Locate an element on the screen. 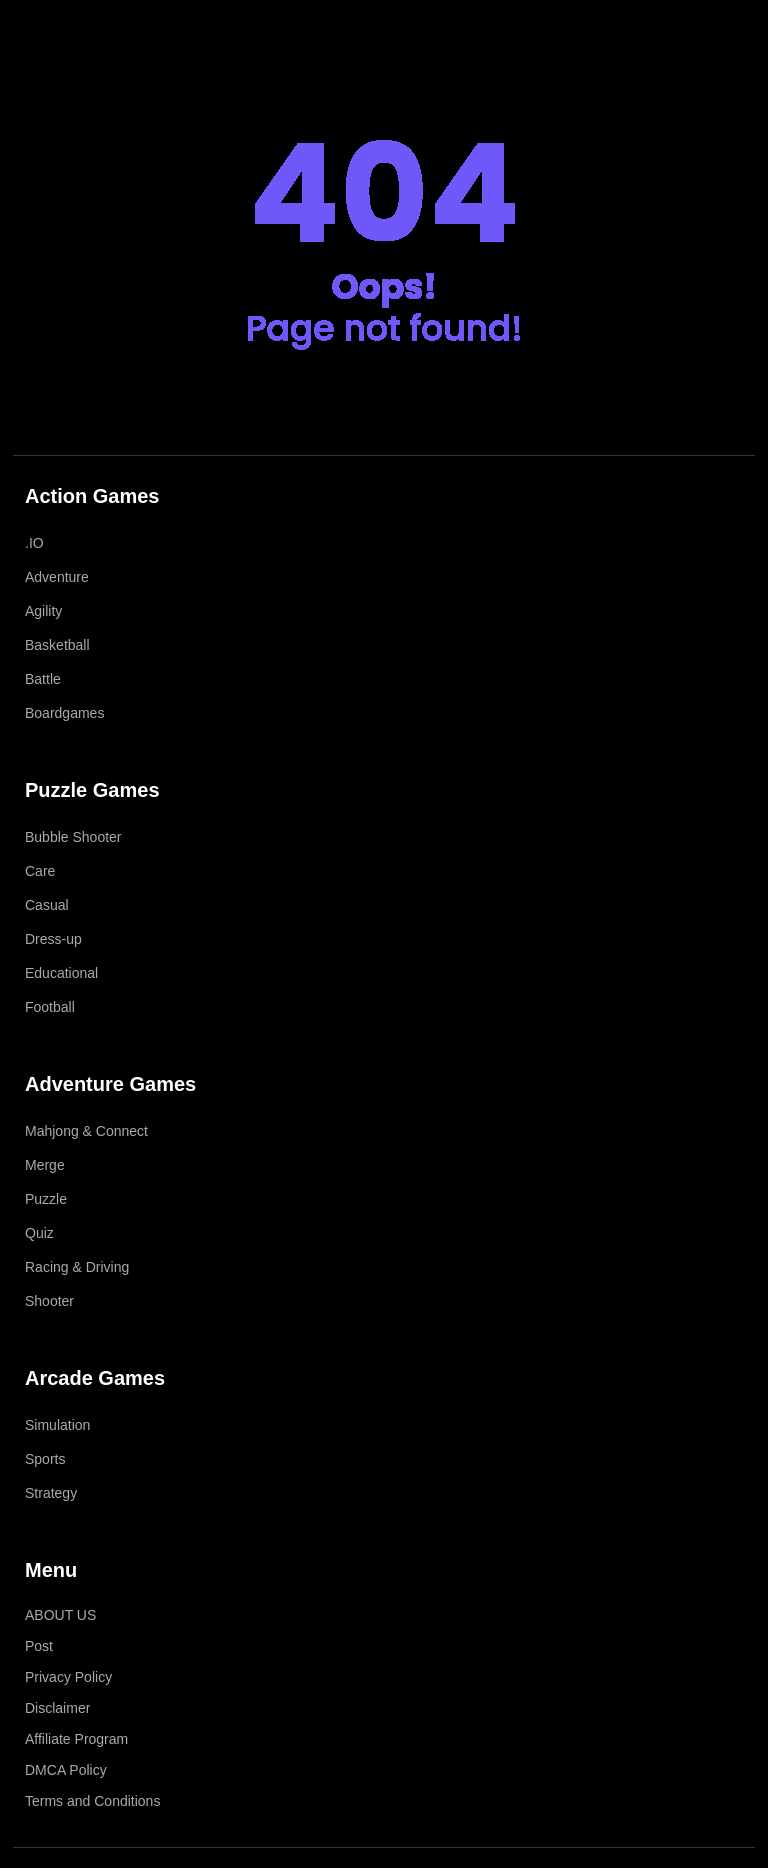 Image resolution: width=768 pixels, height=1868 pixels. Football is located at coordinates (50, 1007).